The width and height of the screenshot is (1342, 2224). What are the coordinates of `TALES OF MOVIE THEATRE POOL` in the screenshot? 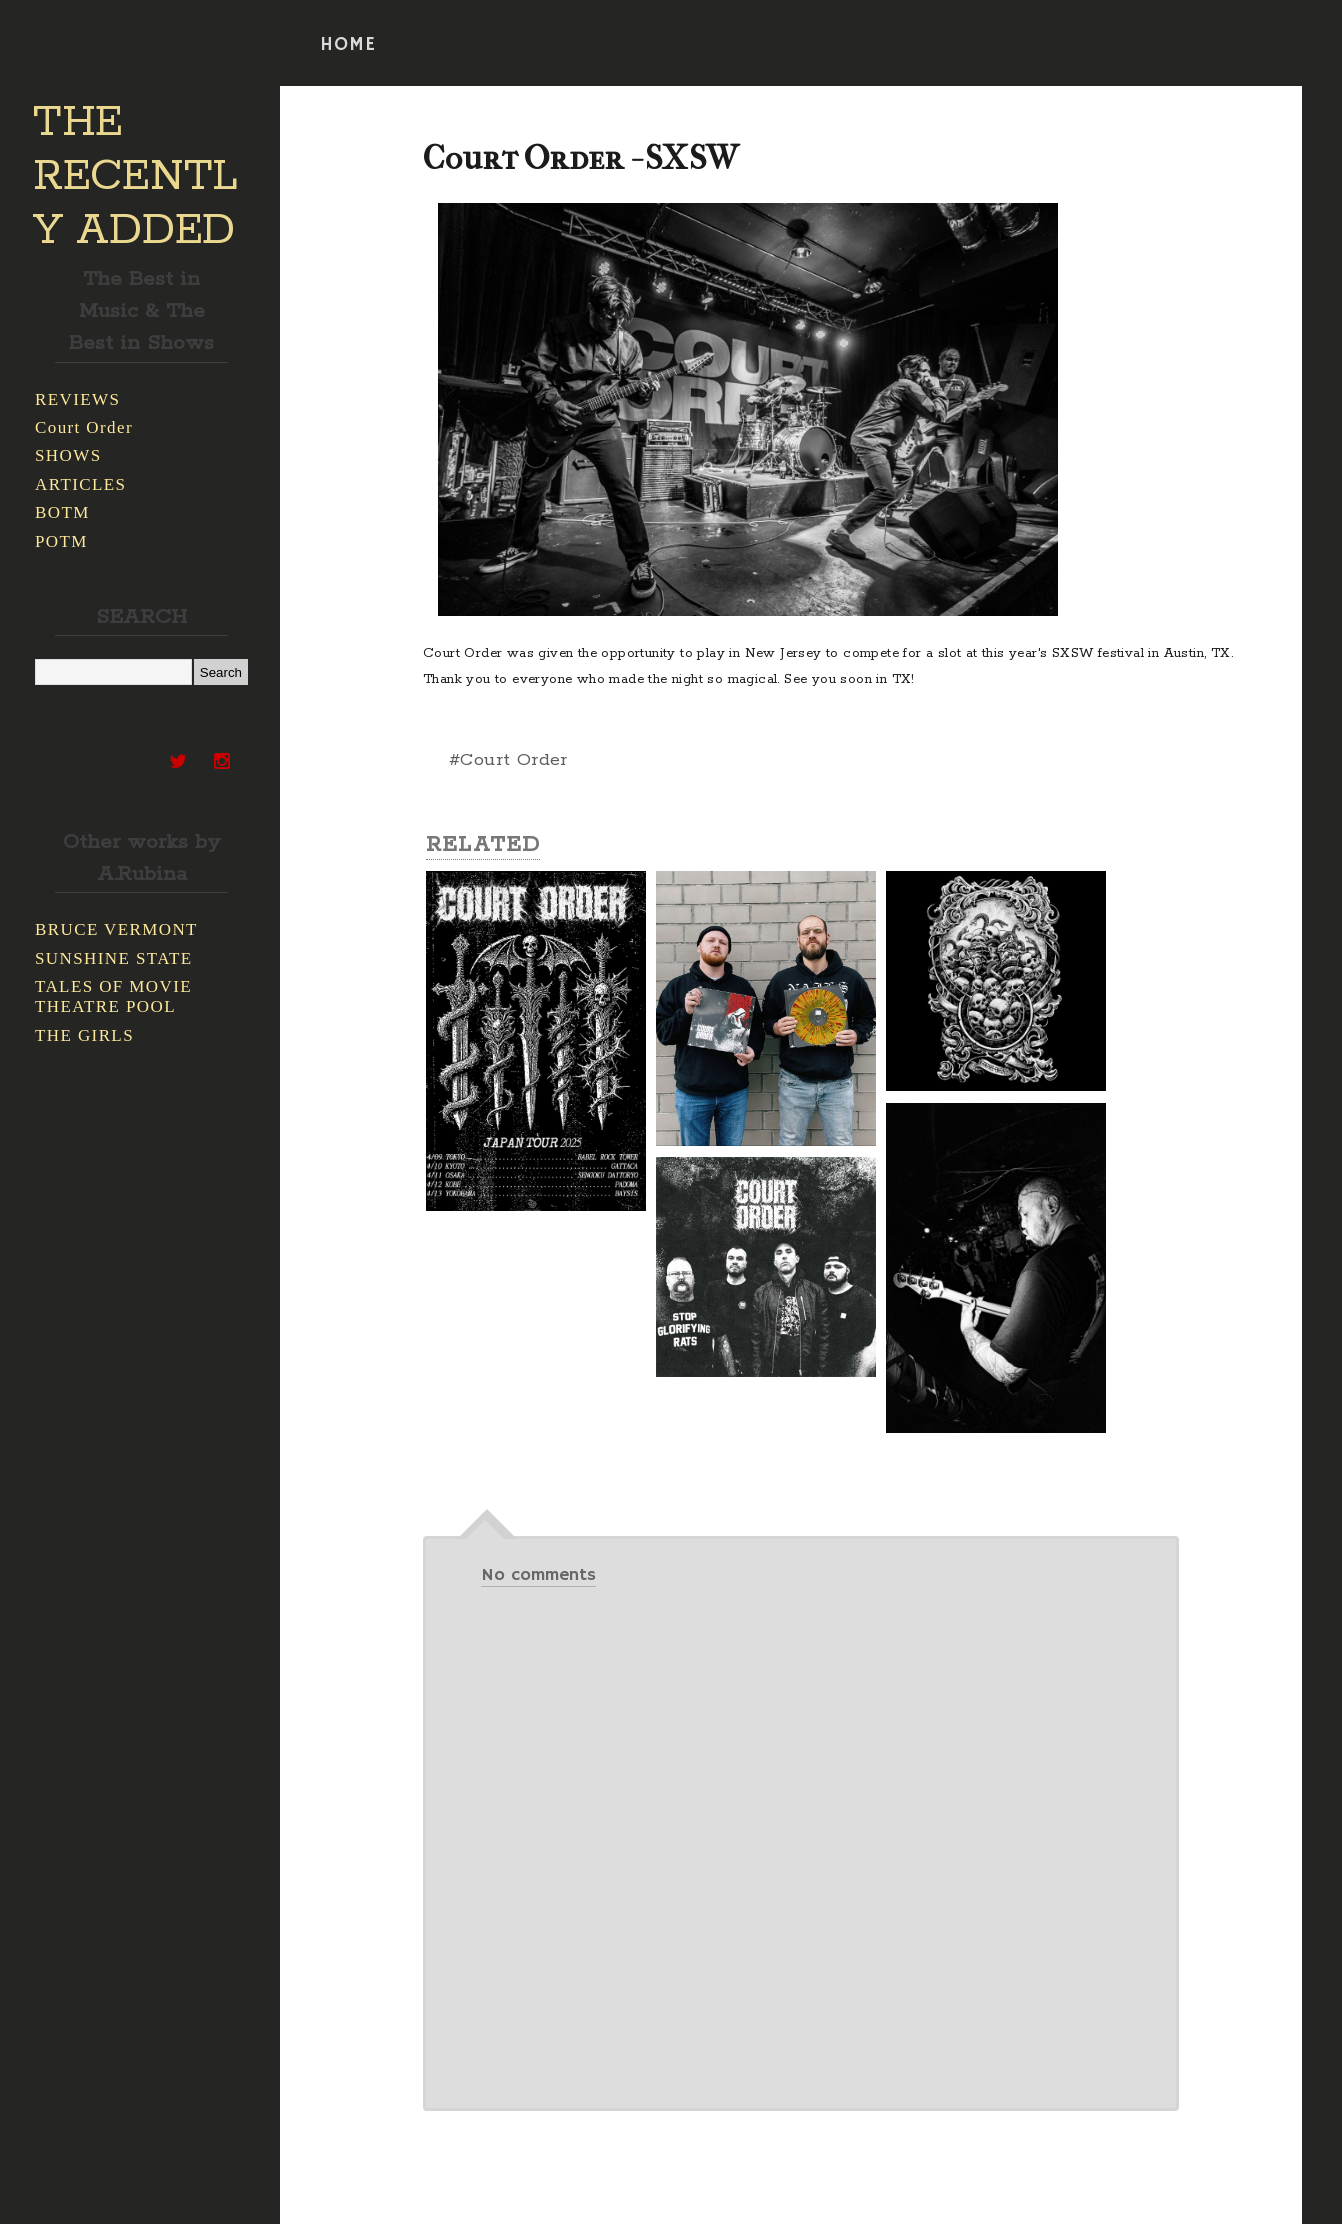 It's located at (113, 996).